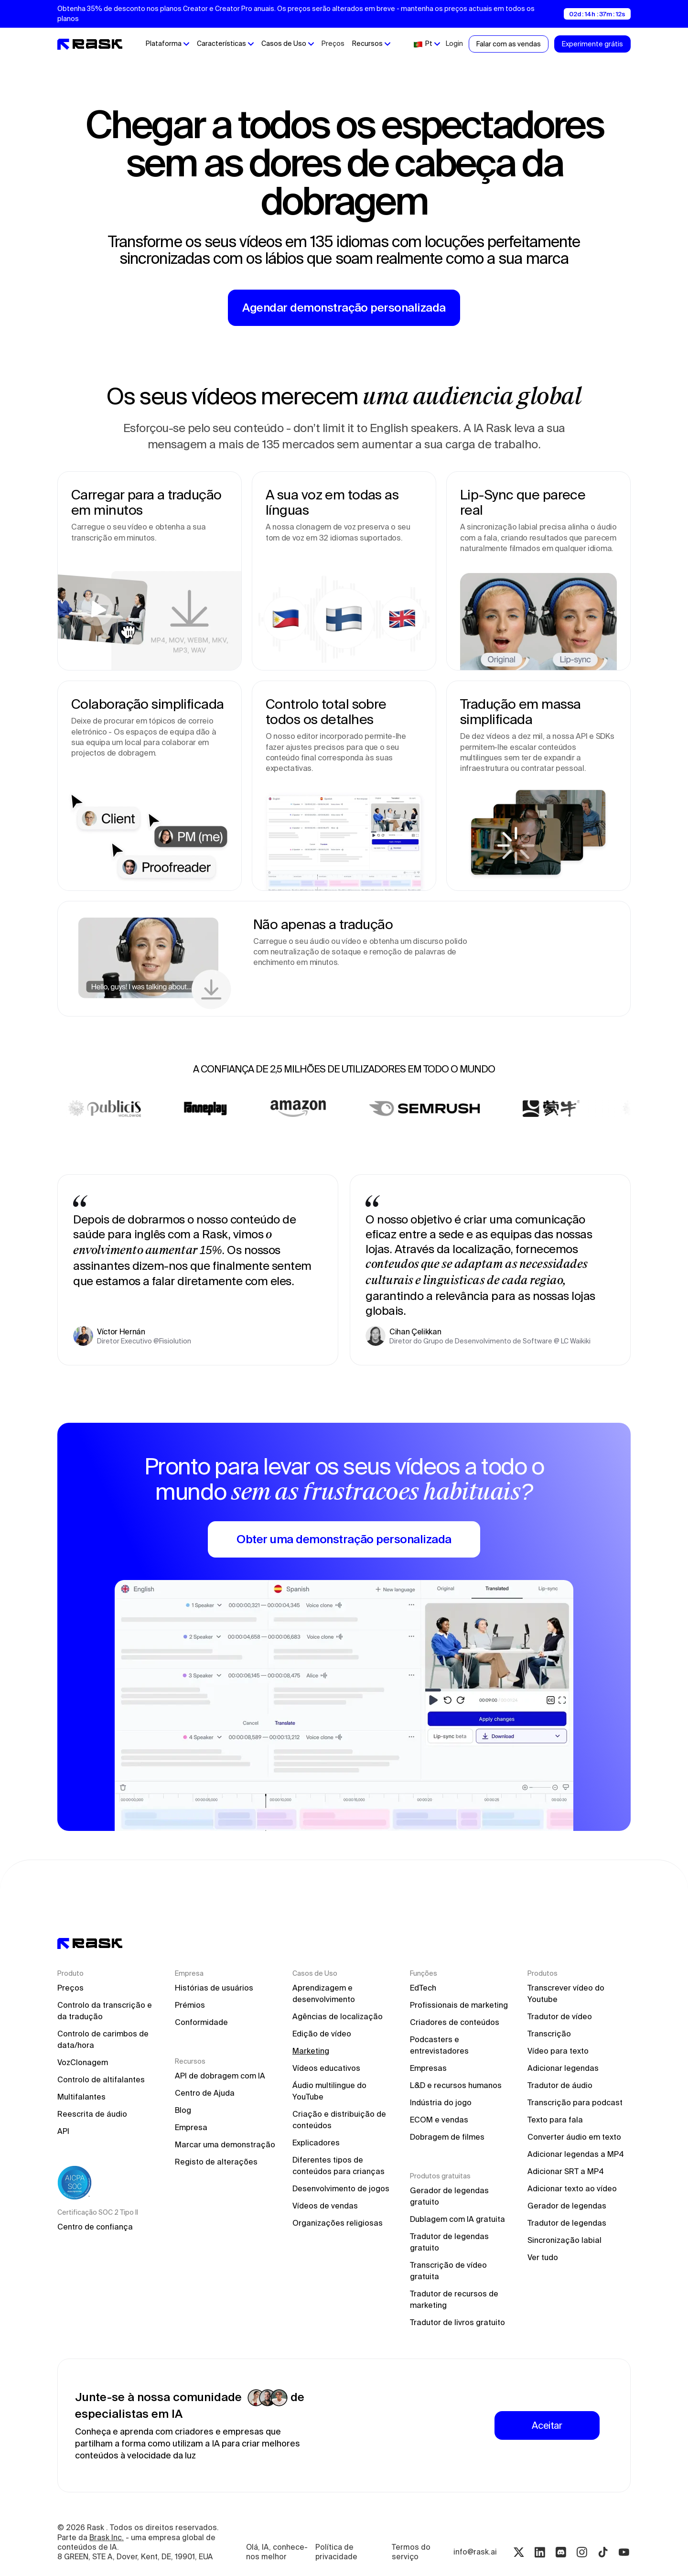  Describe the element at coordinates (439, 2119) in the screenshot. I see `ECOM e vendas` at that location.